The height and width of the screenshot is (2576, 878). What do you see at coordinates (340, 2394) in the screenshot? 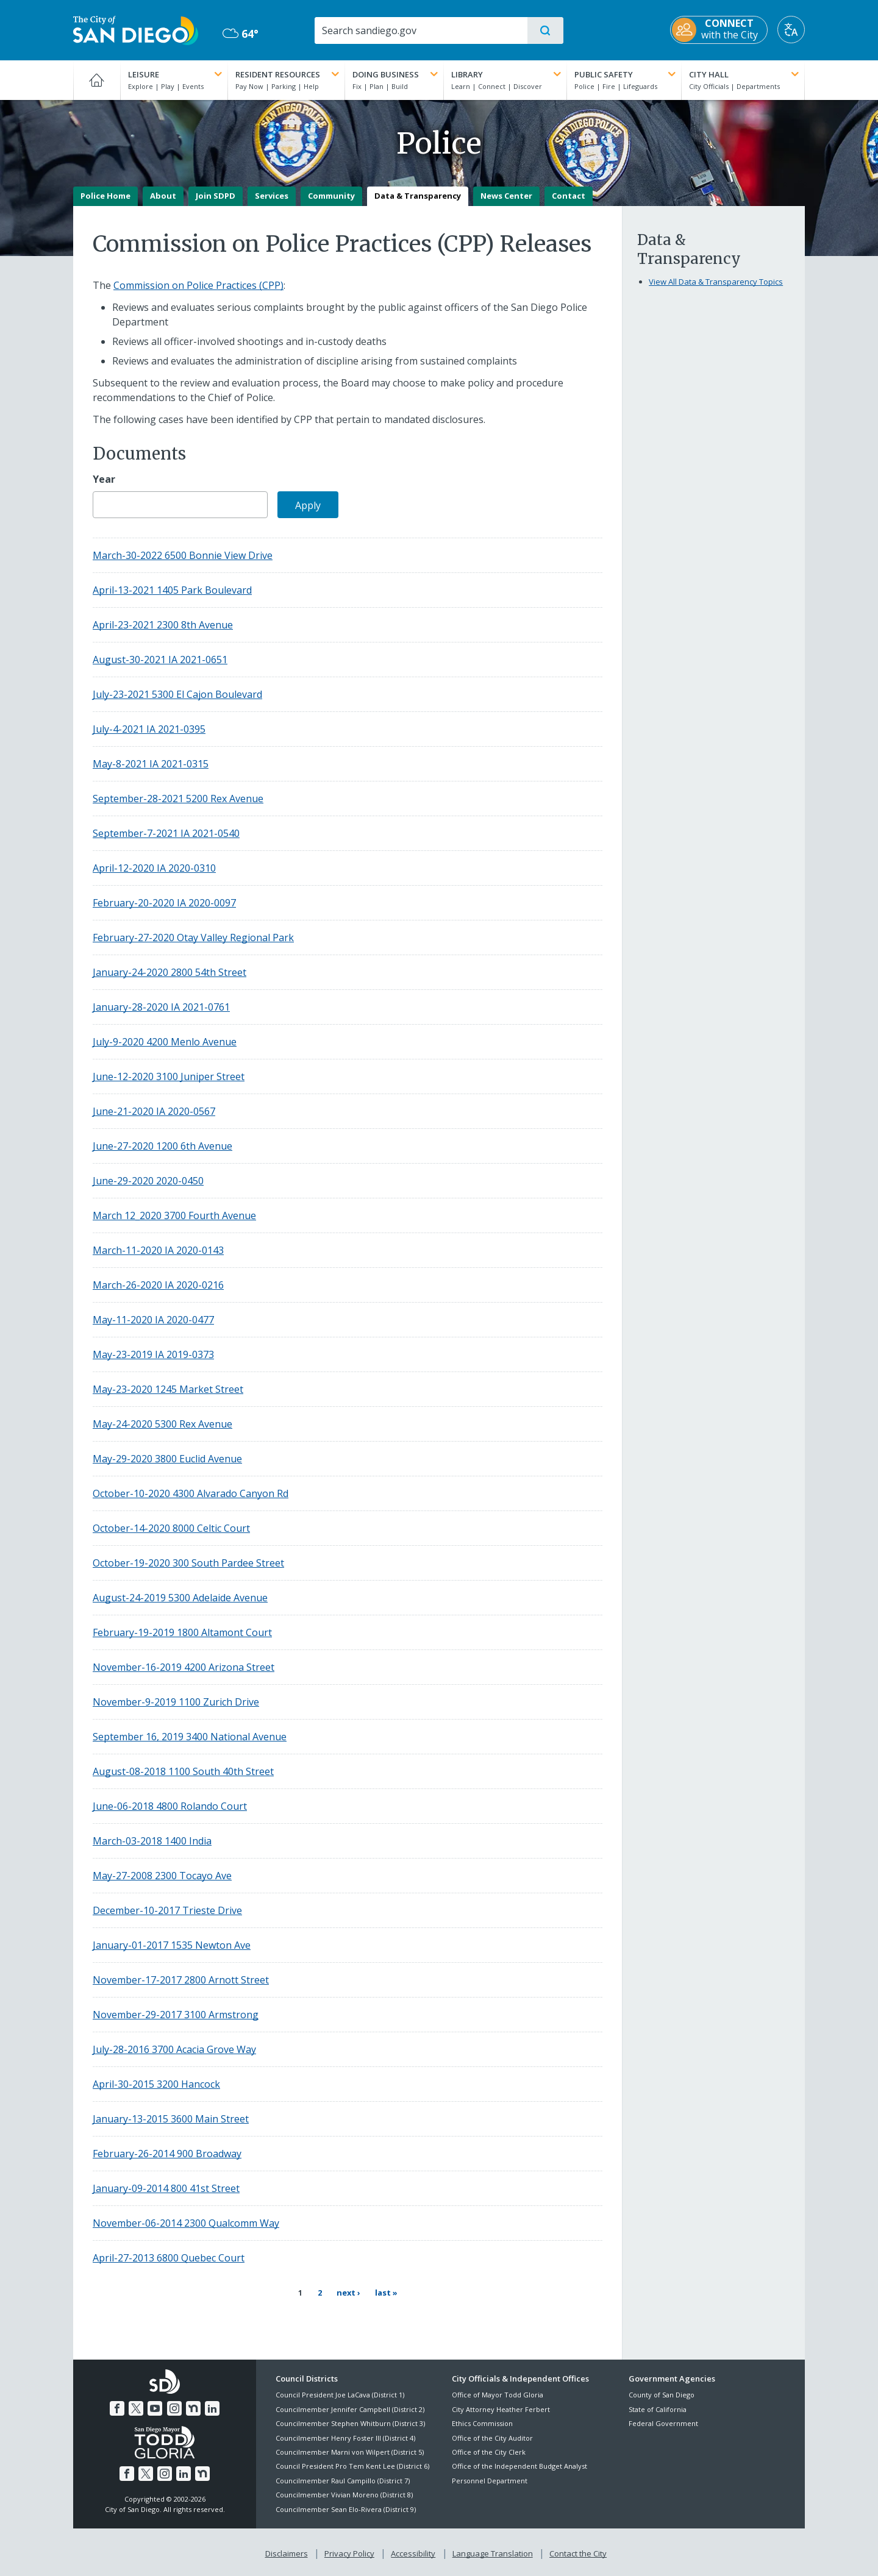
I see `Council President Joe LaCava (District 1)` at bounding box center [340, 2394].